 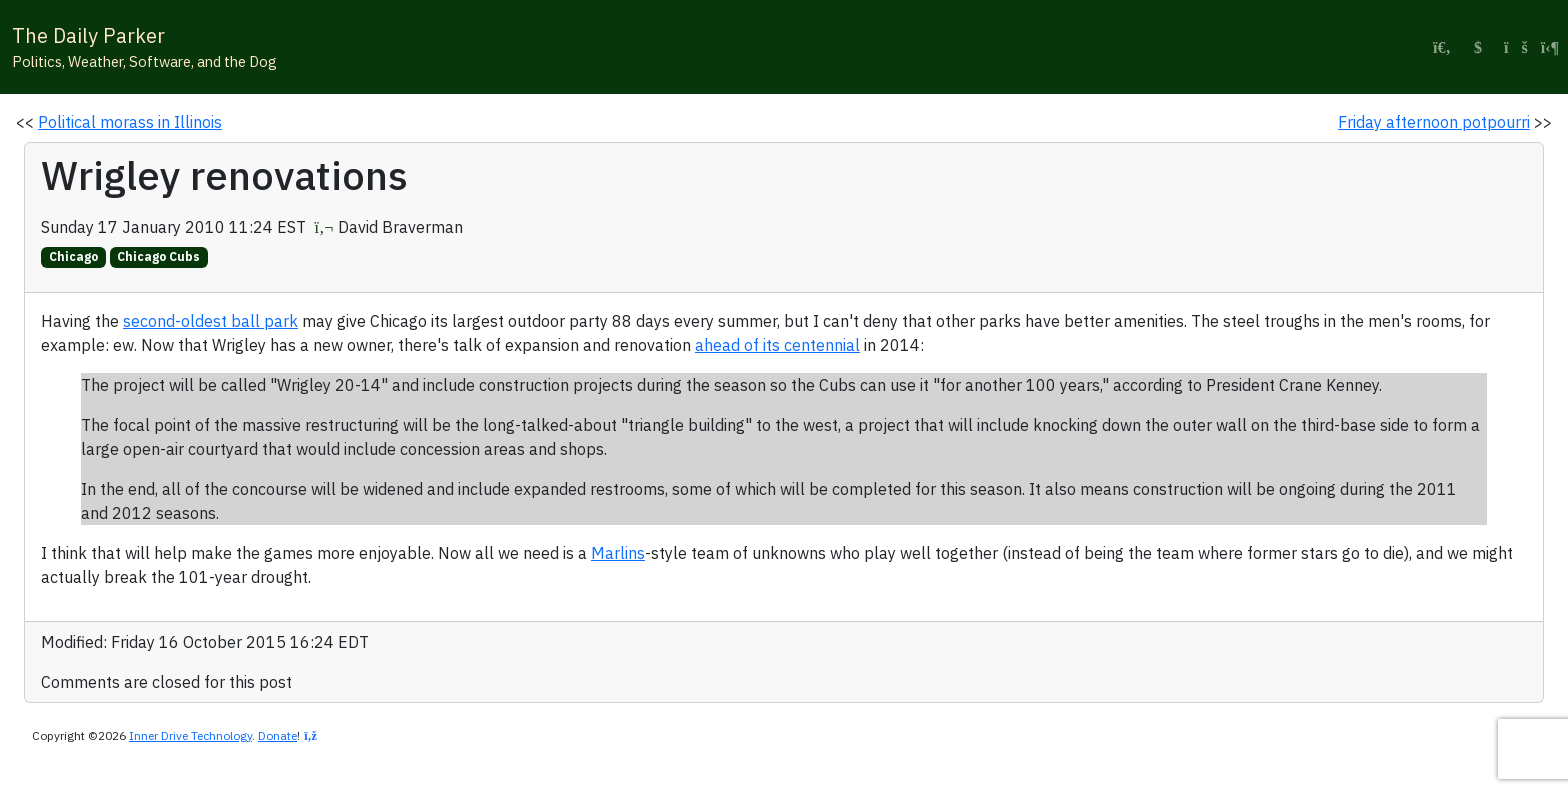 What do you see at coordinates (277, 735) in the screenshot?
I see `Donate` at bounding box center [277, 735].